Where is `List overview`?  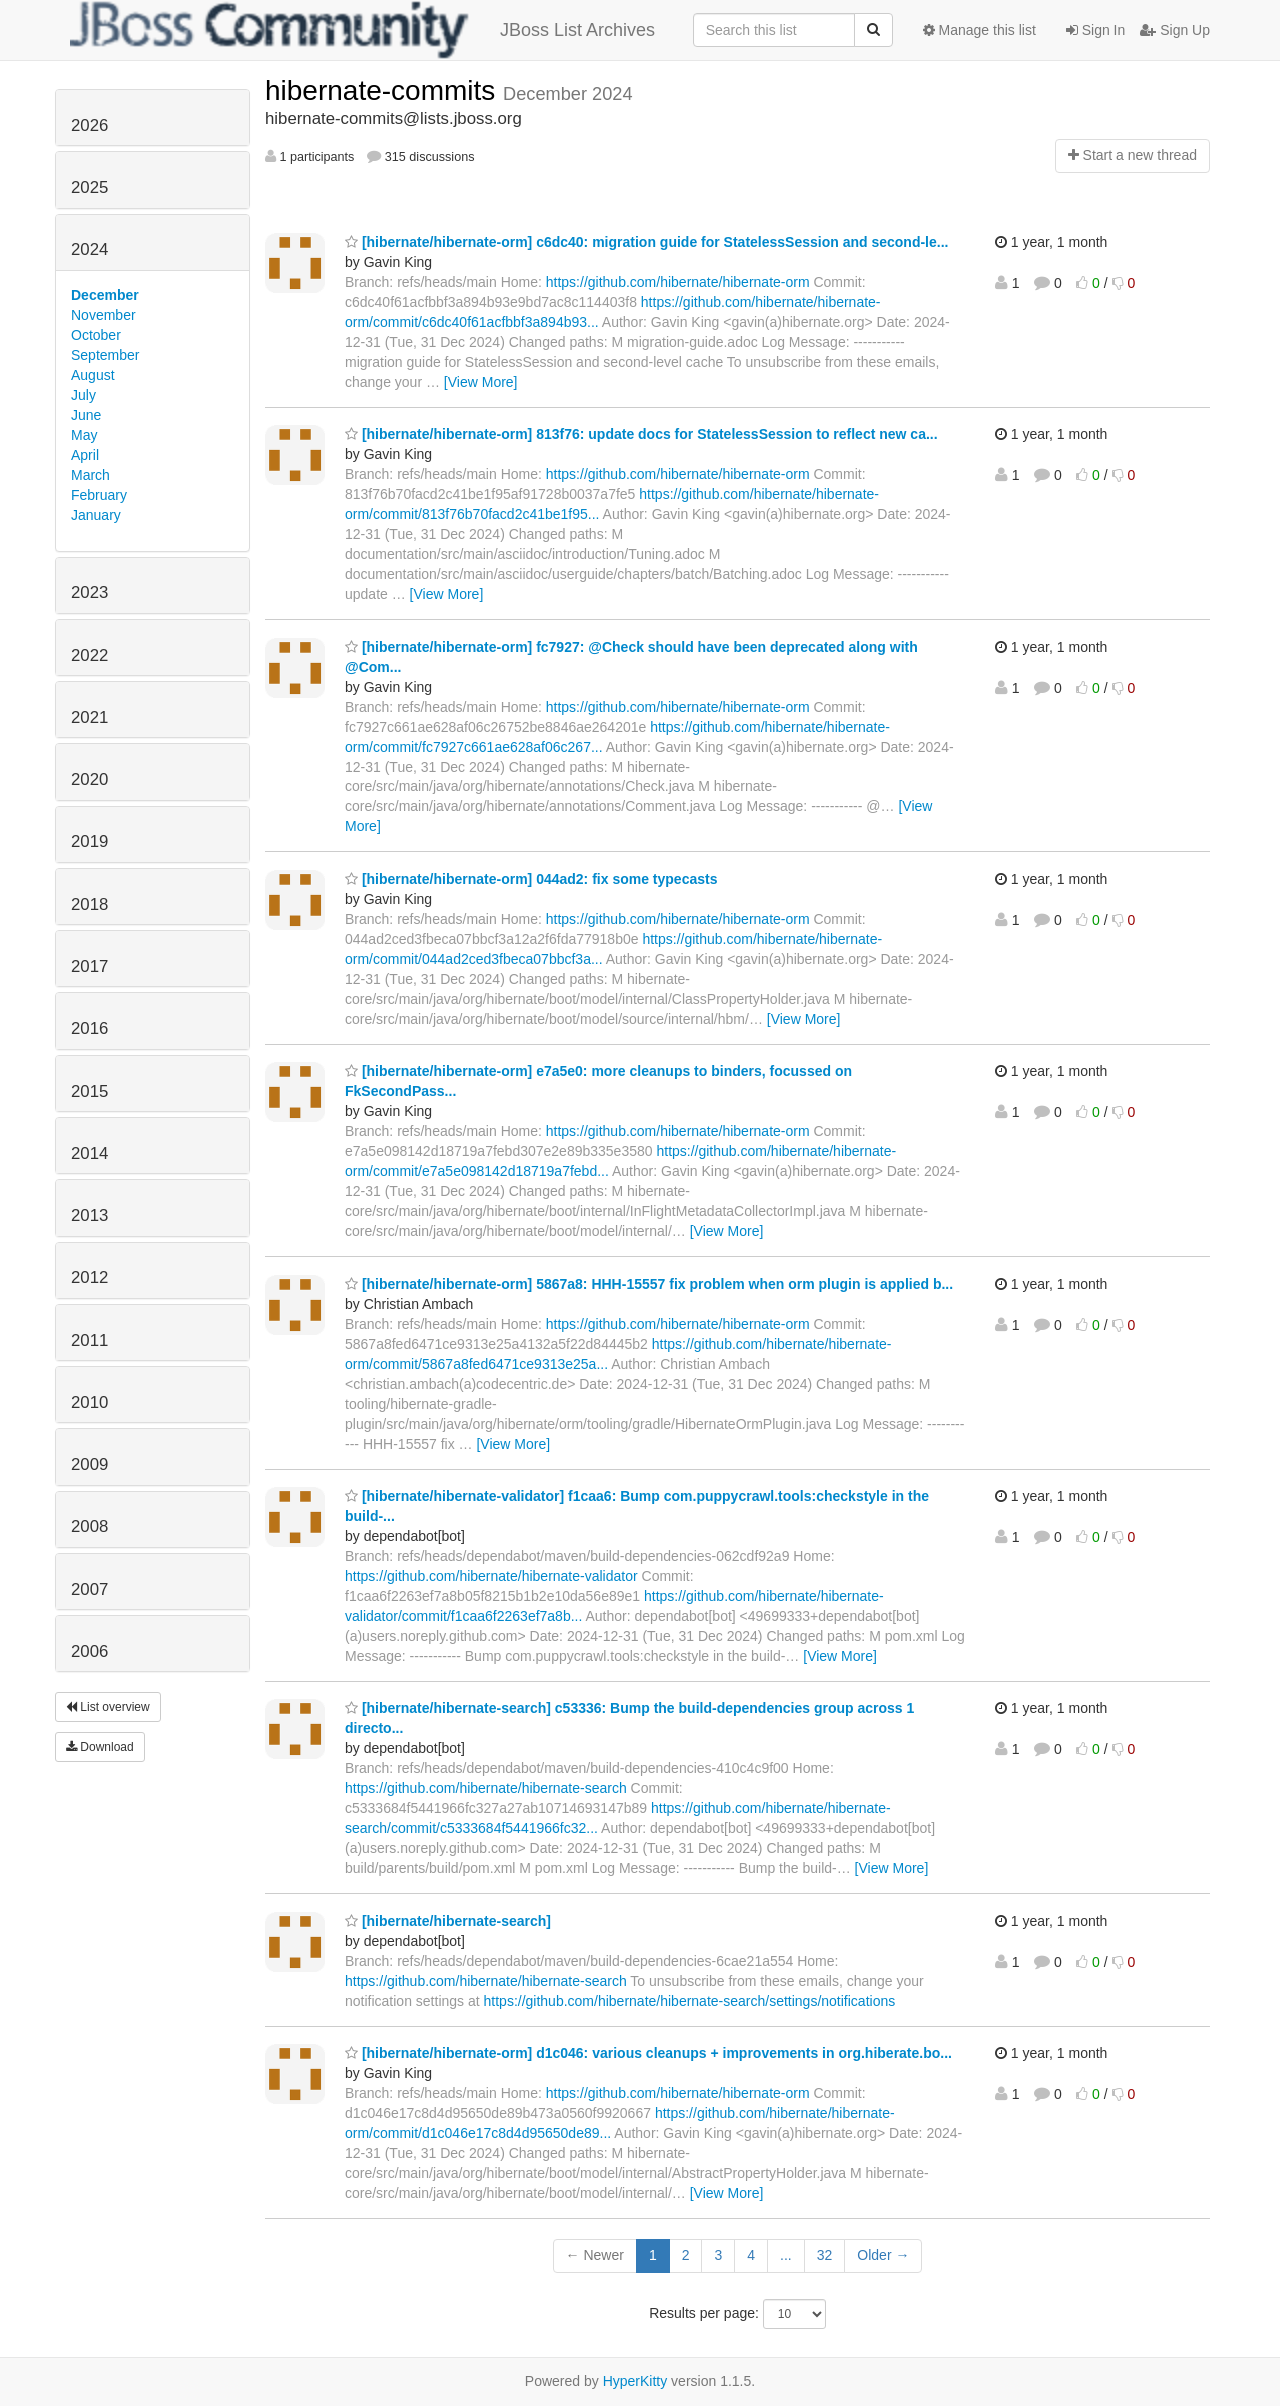
List overview is located at coordinates (108, 1707).